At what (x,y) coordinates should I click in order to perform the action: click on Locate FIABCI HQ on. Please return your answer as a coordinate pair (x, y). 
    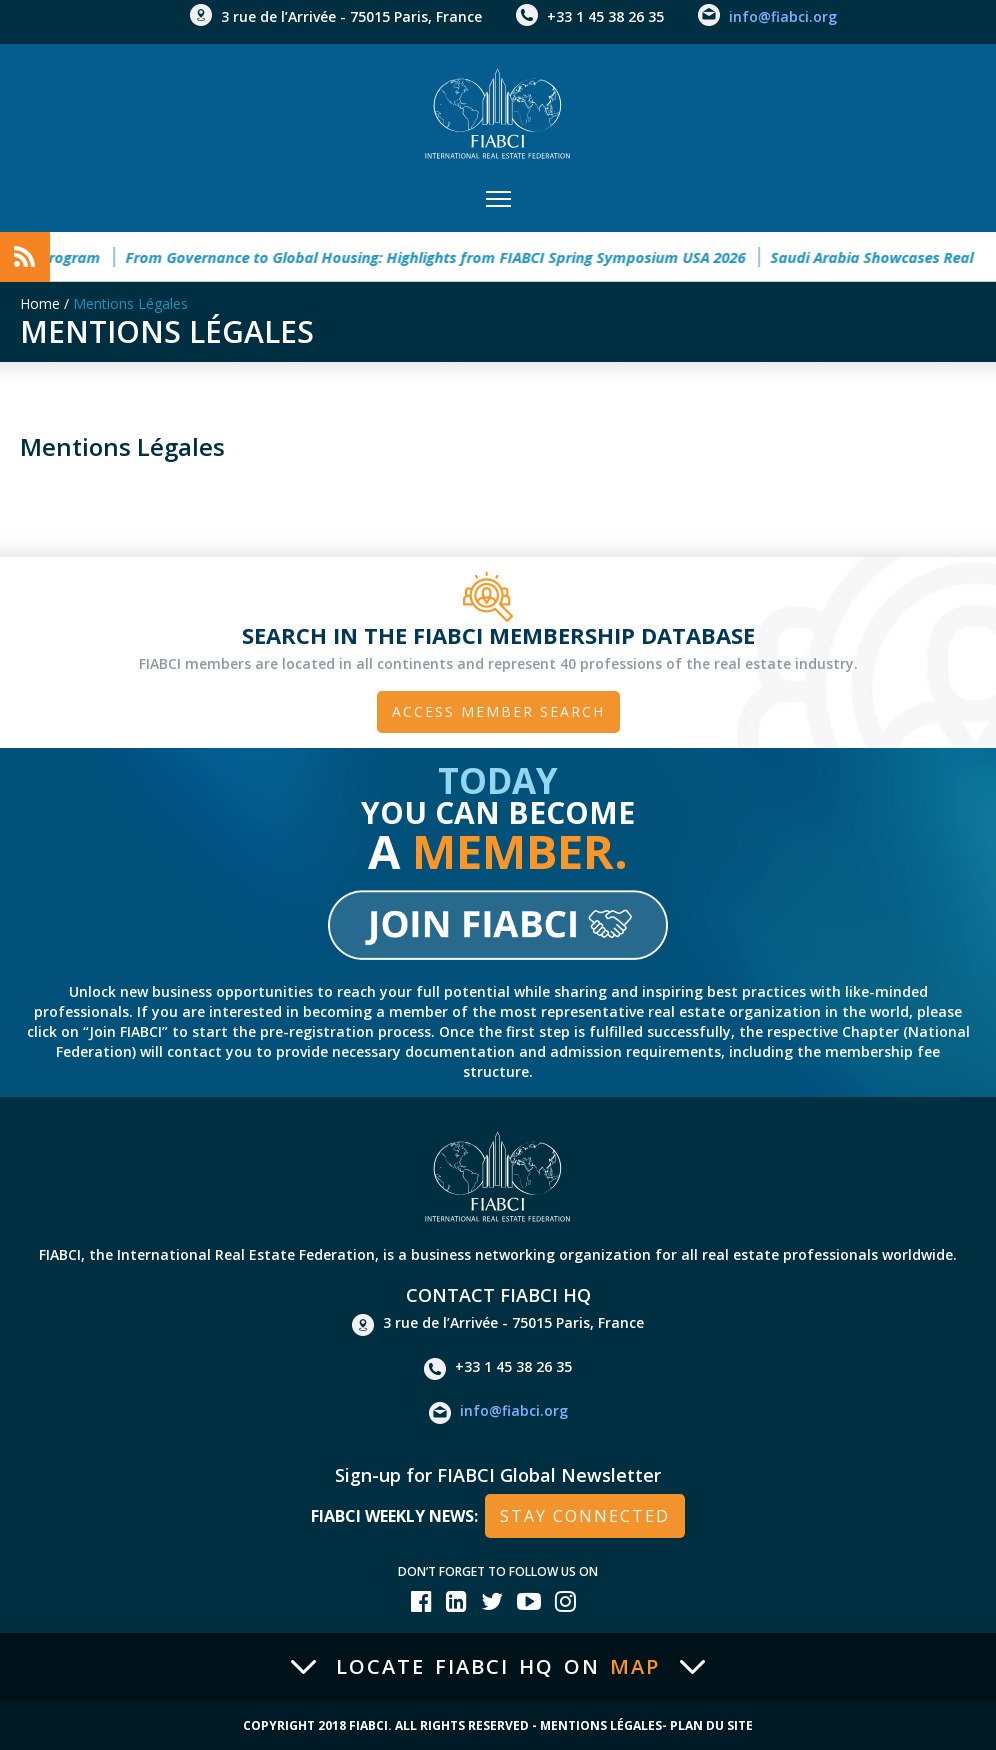
    Looking at the image, I should click on (498, 1667).